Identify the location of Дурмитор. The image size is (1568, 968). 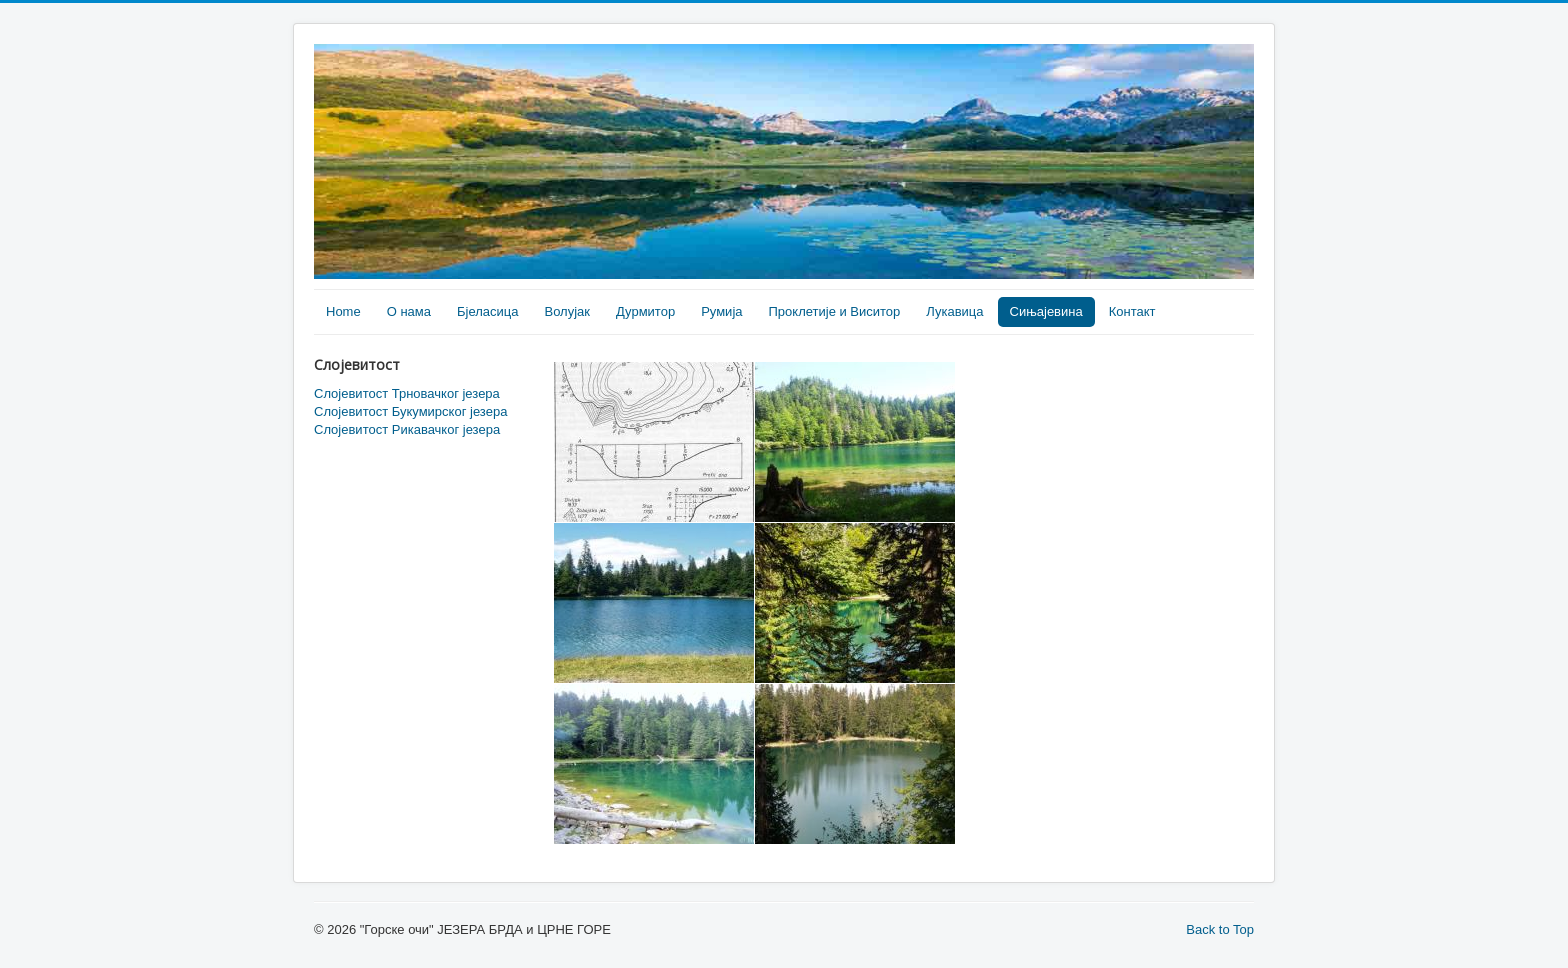
(645, 311).